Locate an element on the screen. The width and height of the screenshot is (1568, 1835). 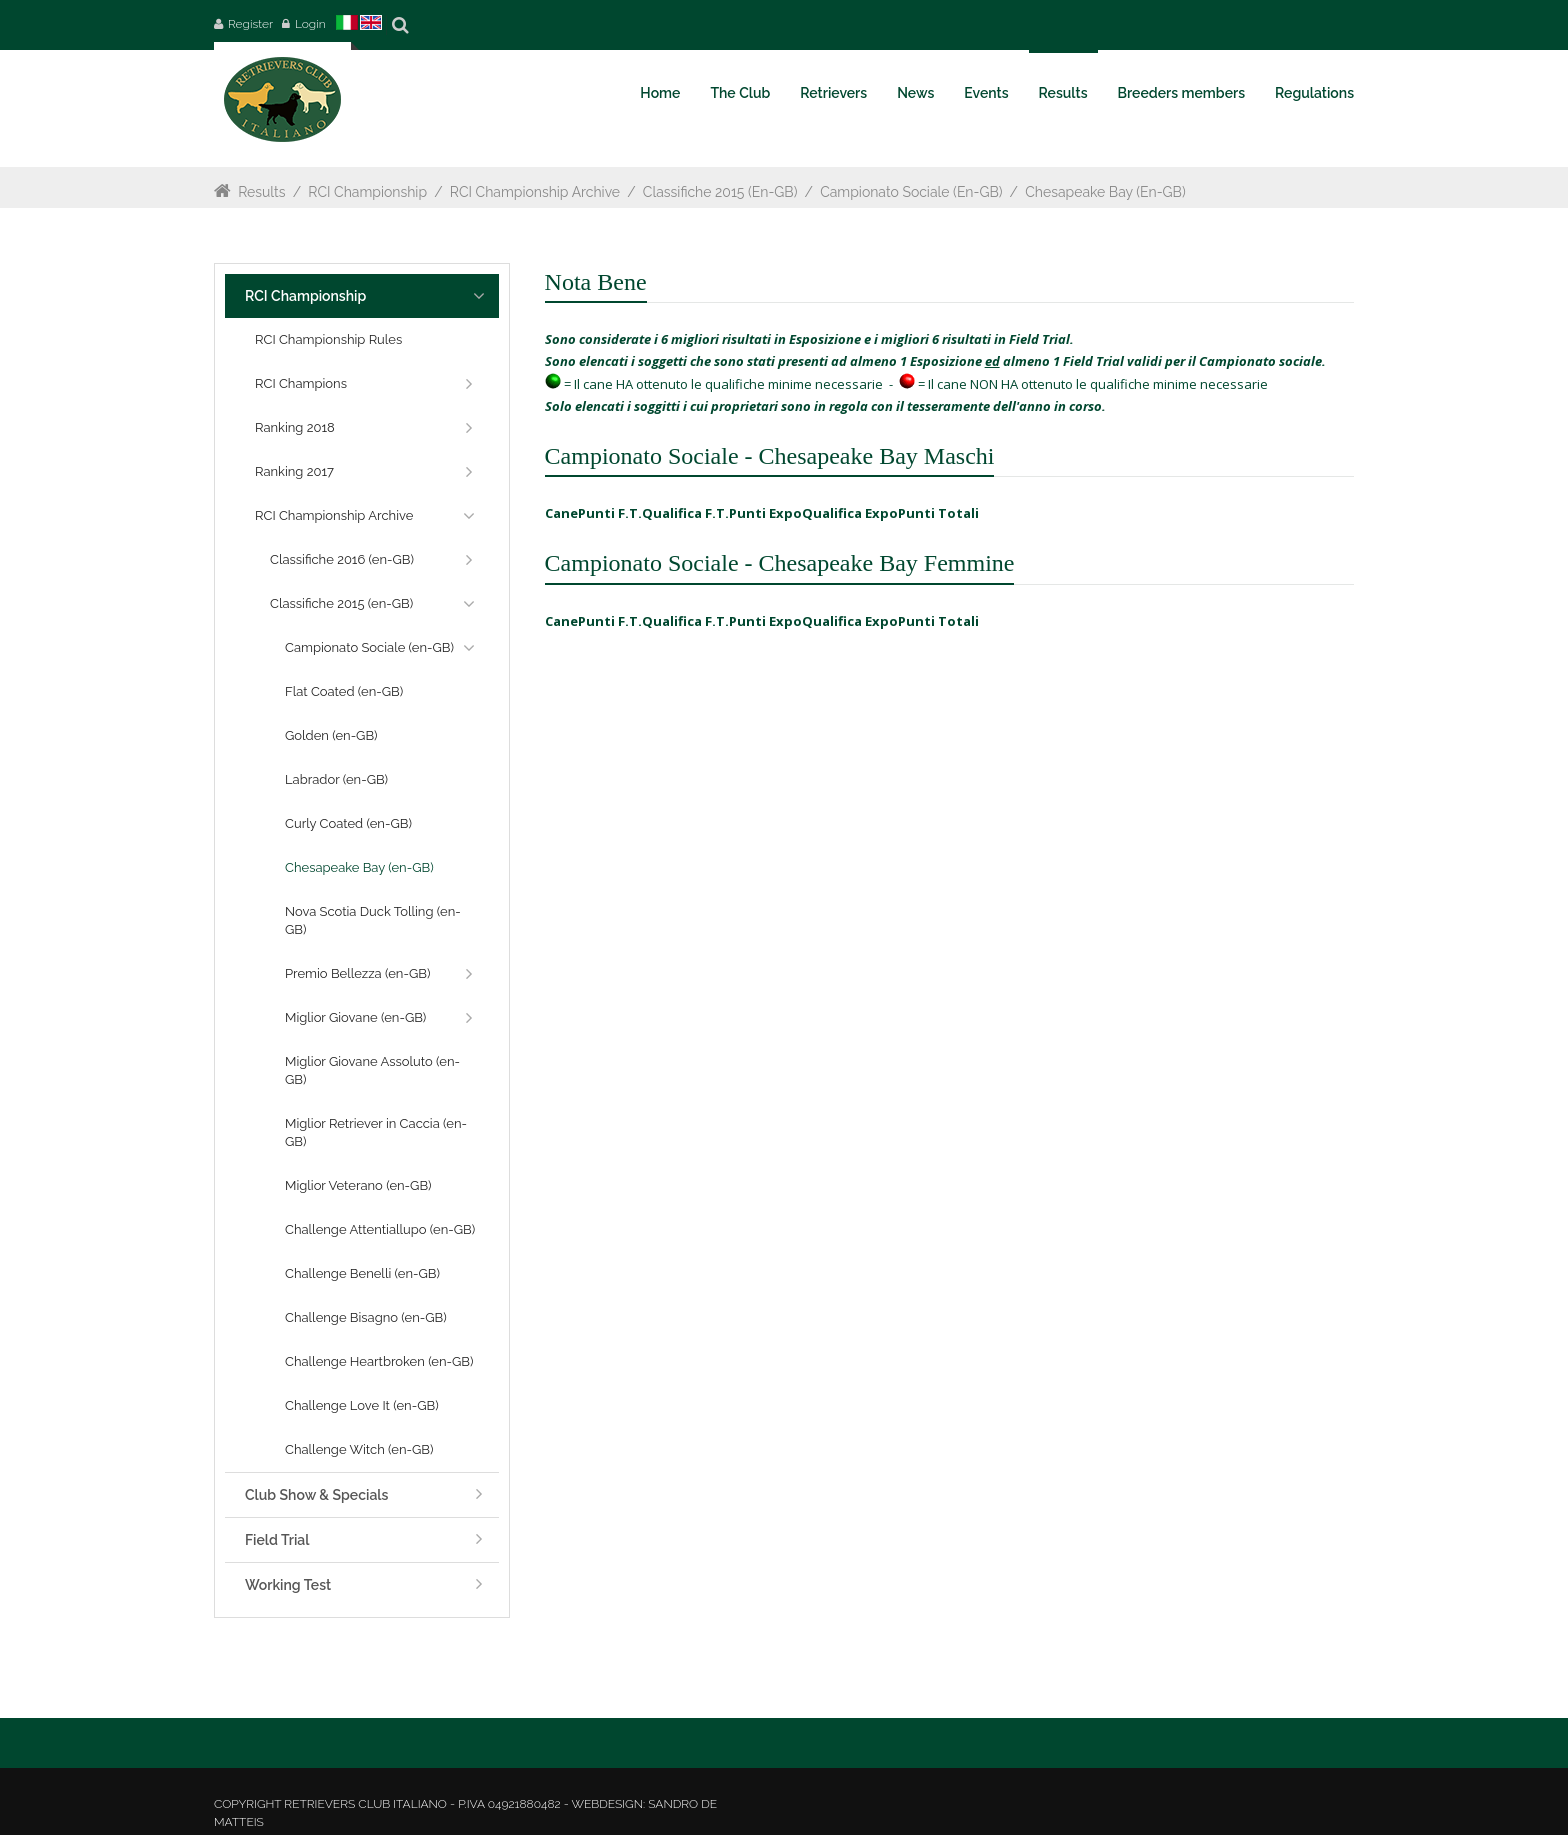
Curly Coated (en-GB) is located at coordinates (348, 823).